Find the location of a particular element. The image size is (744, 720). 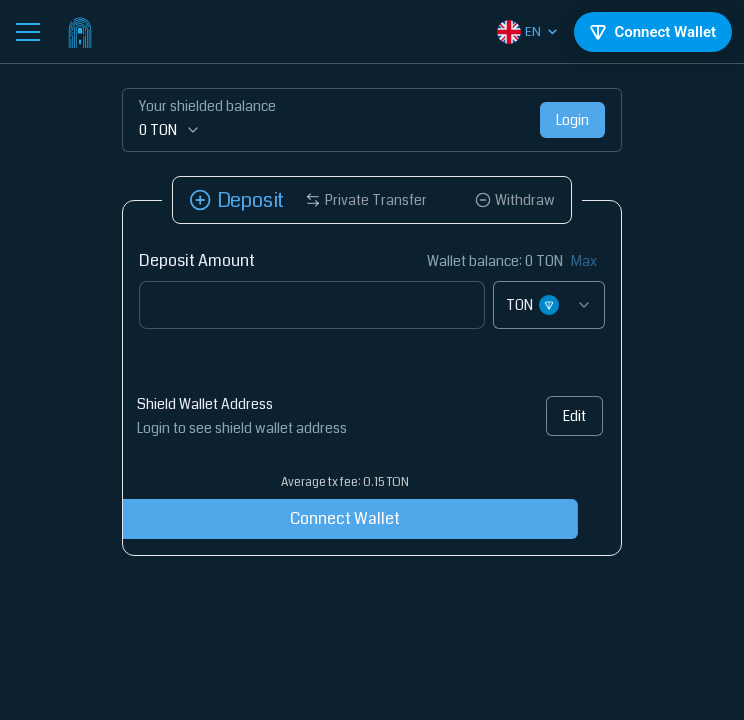

Connect Wallet is located at coordinates (320, 518).